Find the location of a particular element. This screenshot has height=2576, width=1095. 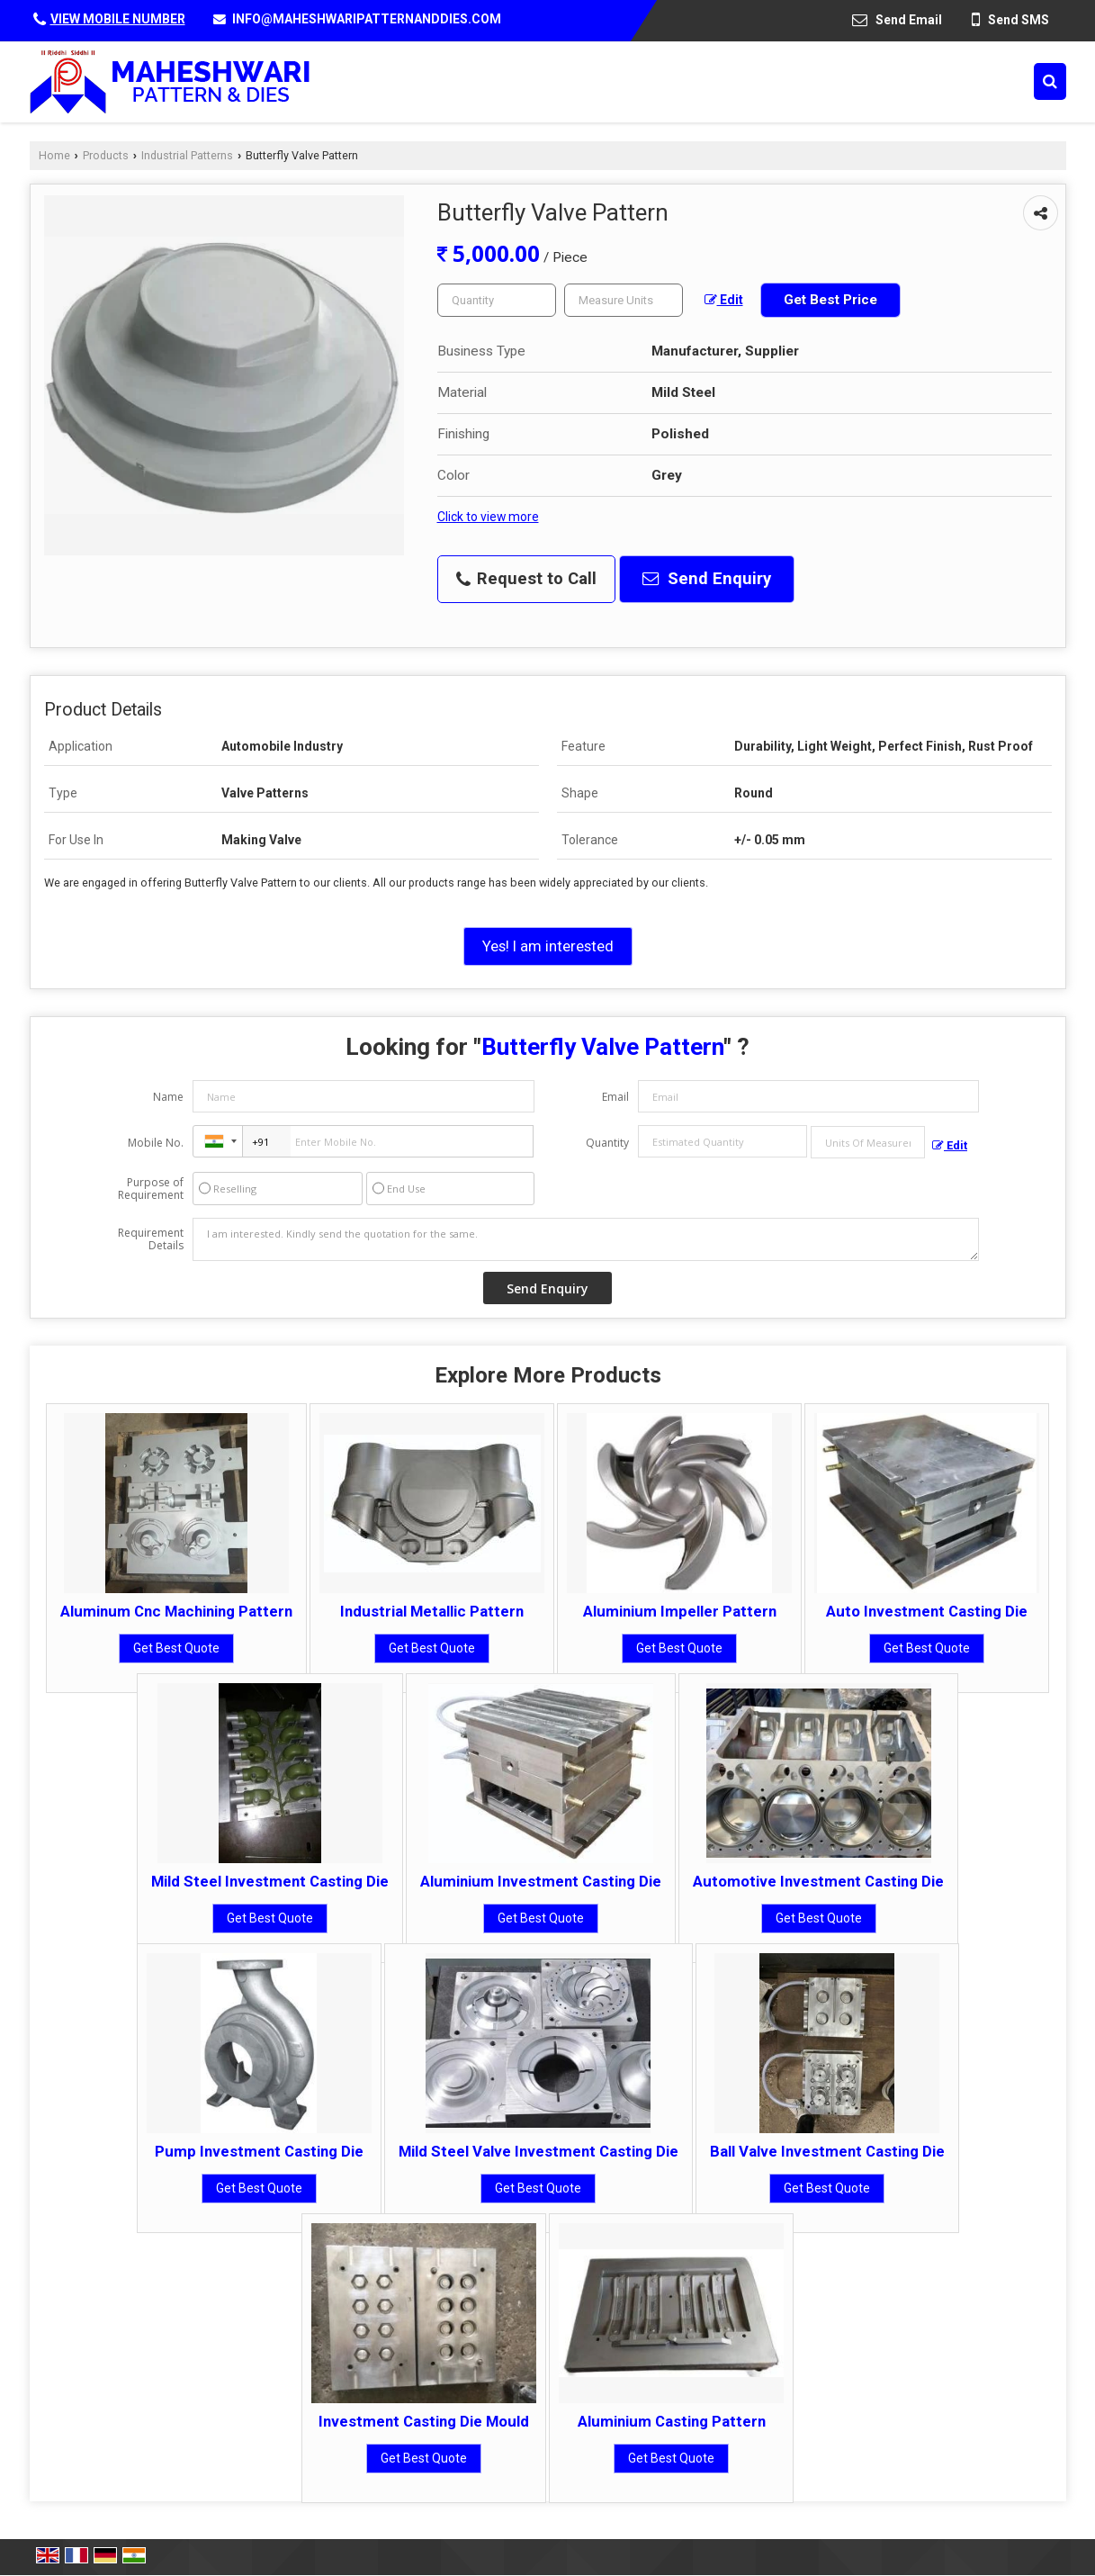

Mild Steel Valve Investment Casting Die is located at coordinates (538, 2151).